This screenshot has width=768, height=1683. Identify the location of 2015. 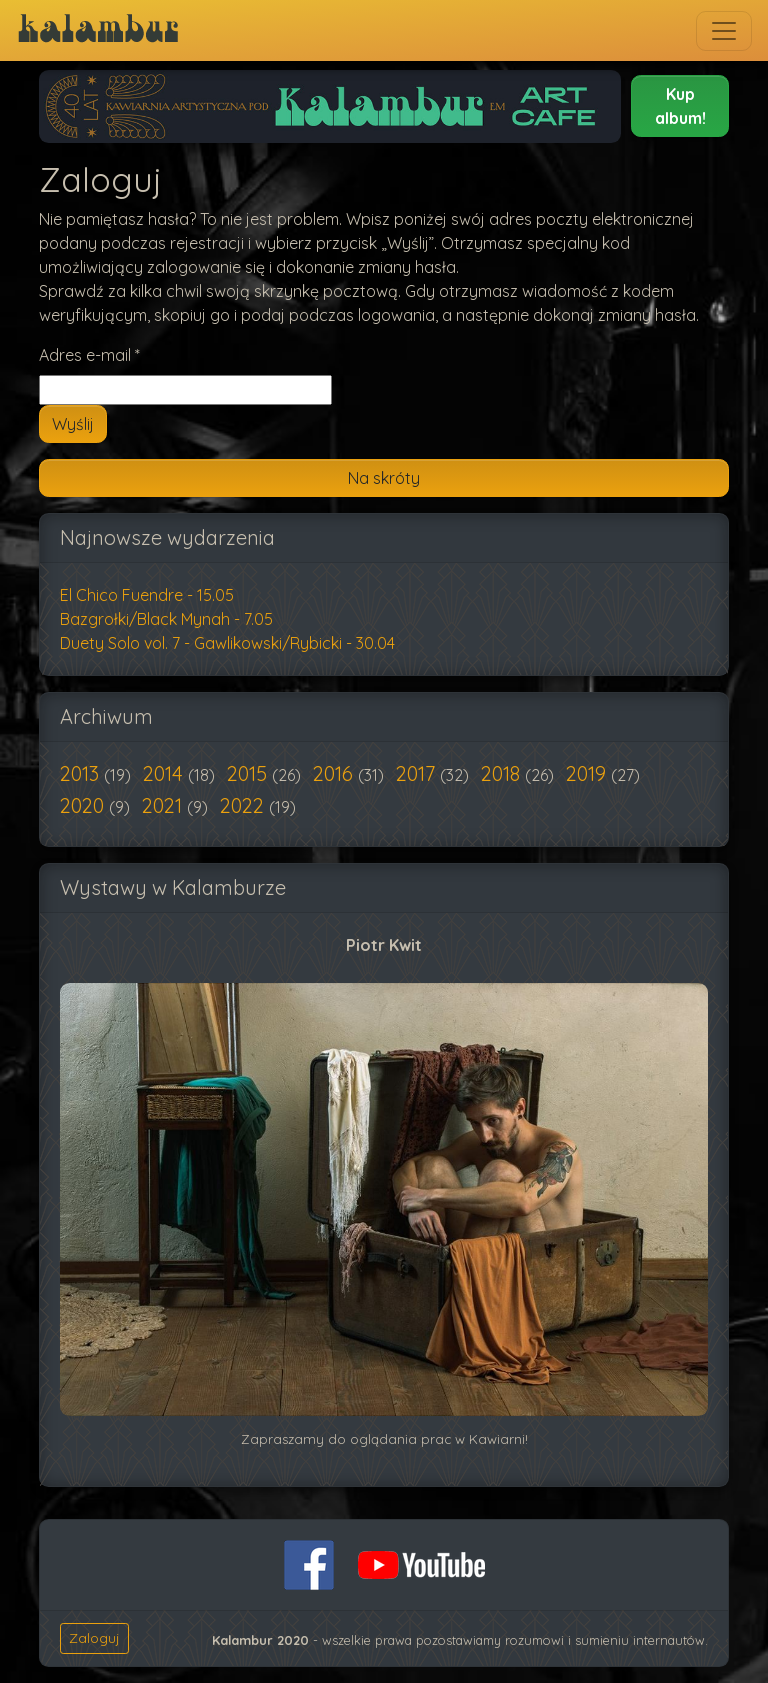
(249, 773).